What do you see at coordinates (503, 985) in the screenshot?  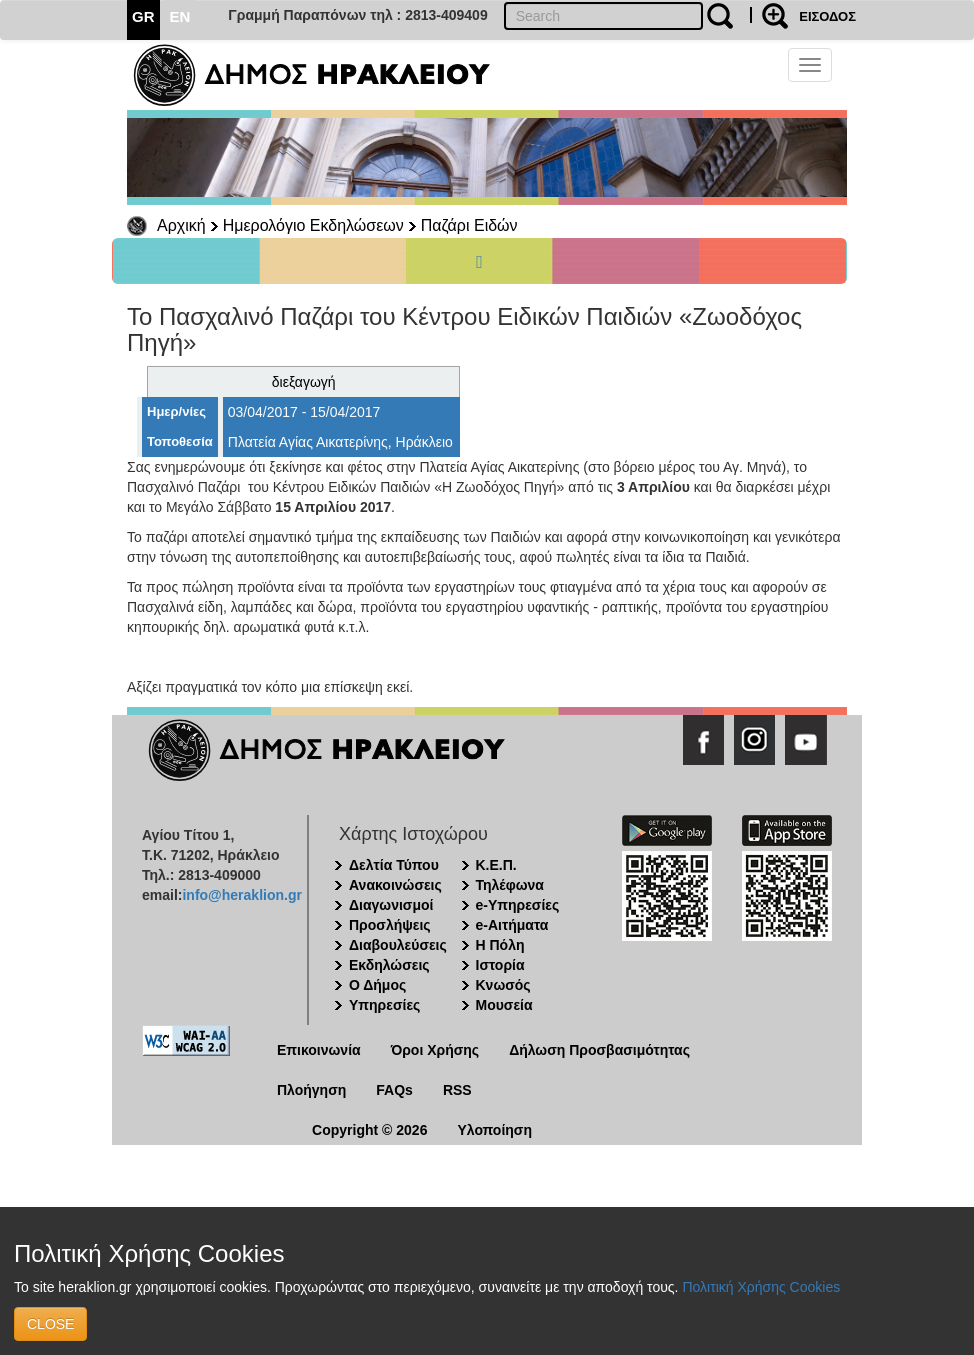 I see `Κνωσός` at bounding box center [503, 985].